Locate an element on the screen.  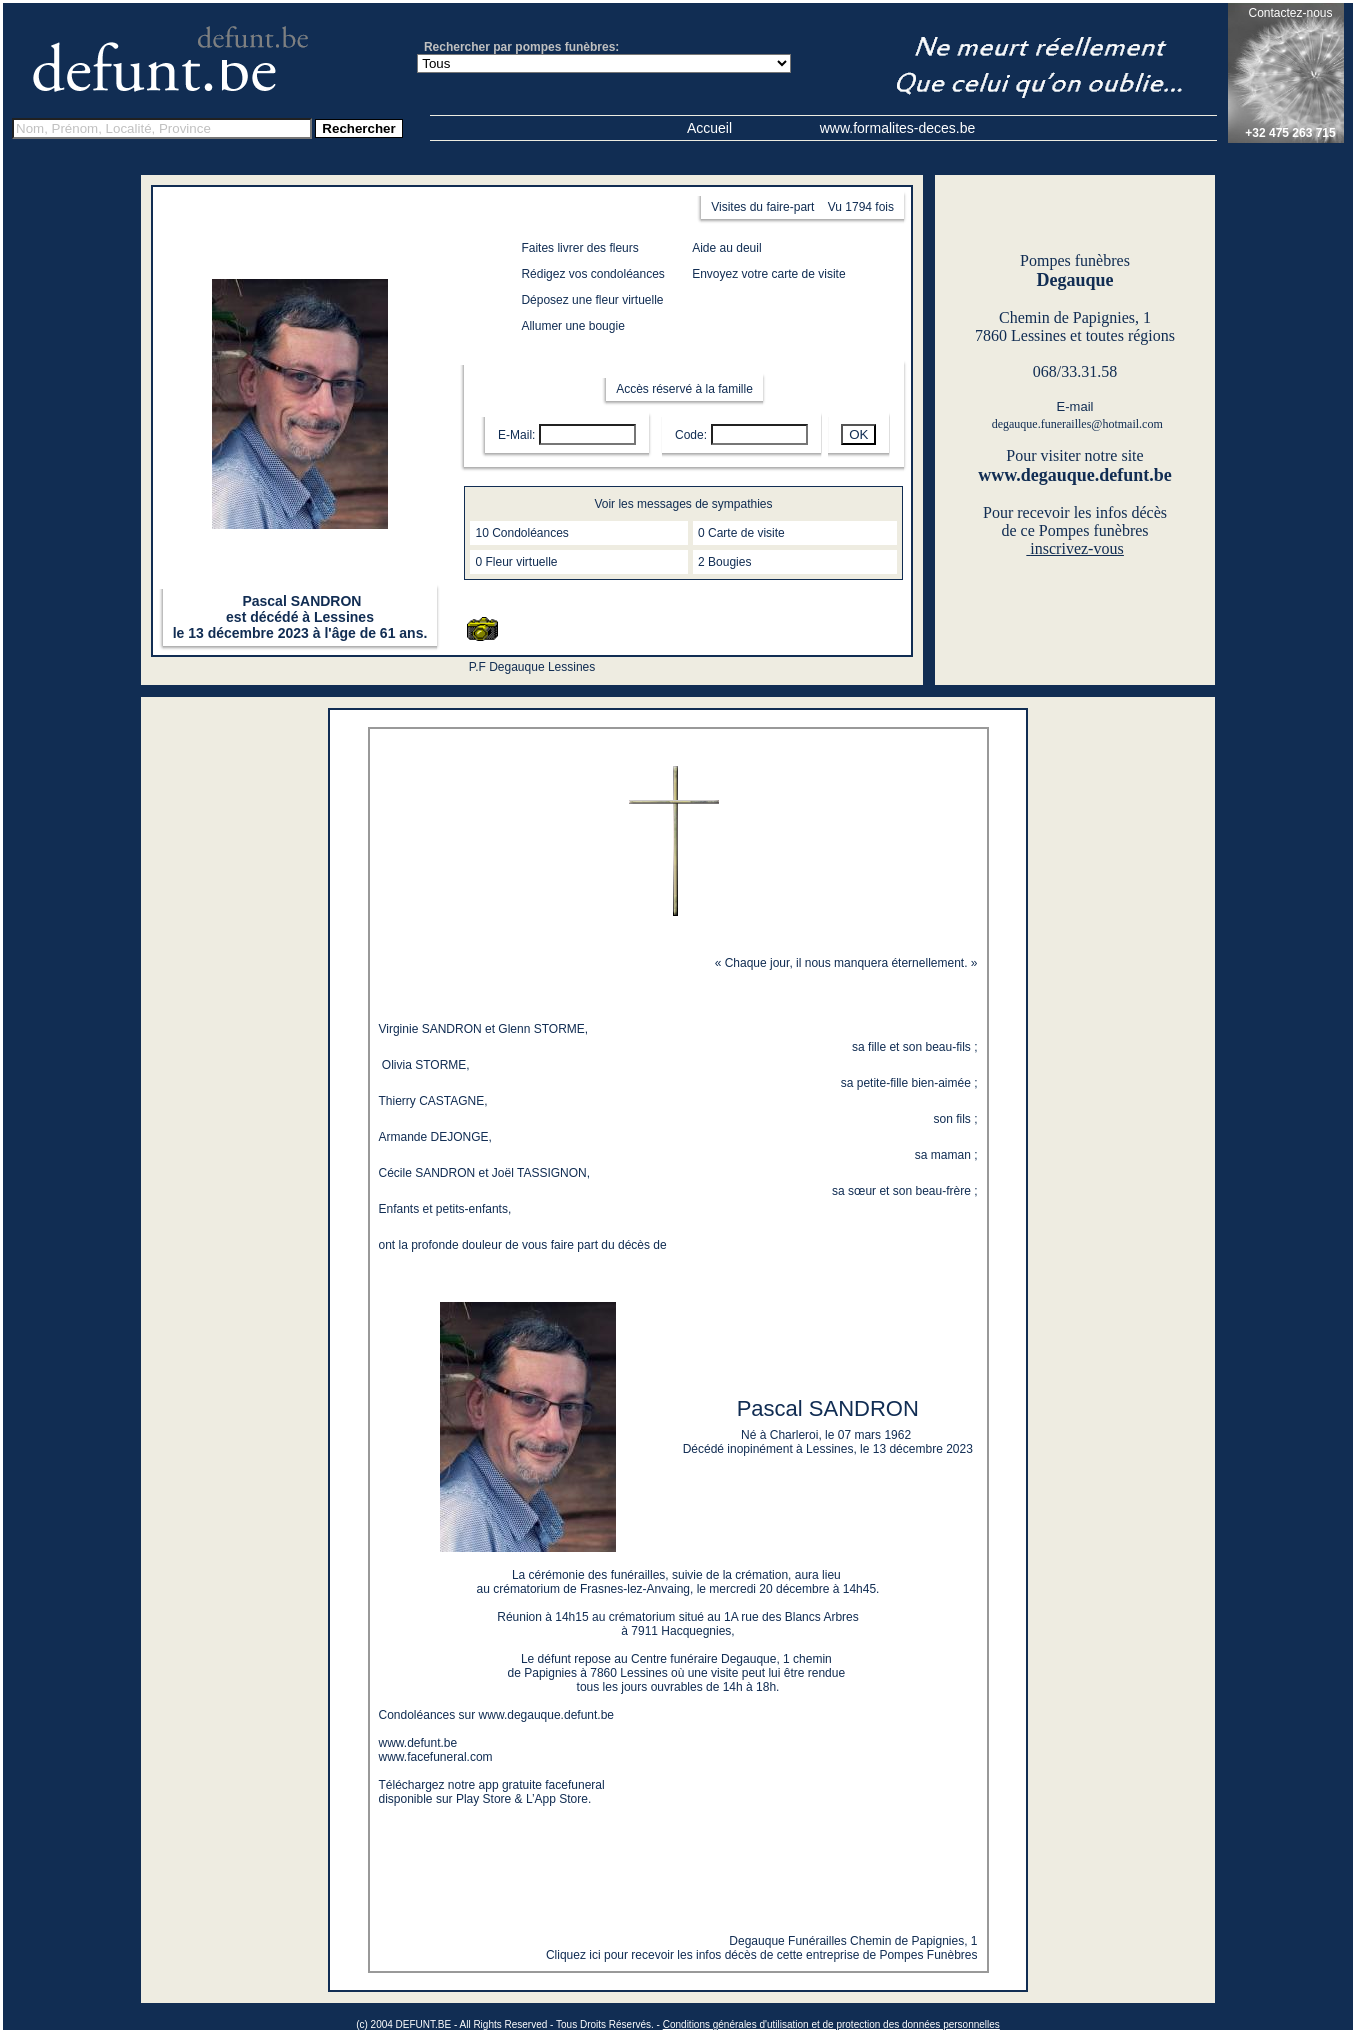
Contactez-nous is located at coordinates (1290, 13).